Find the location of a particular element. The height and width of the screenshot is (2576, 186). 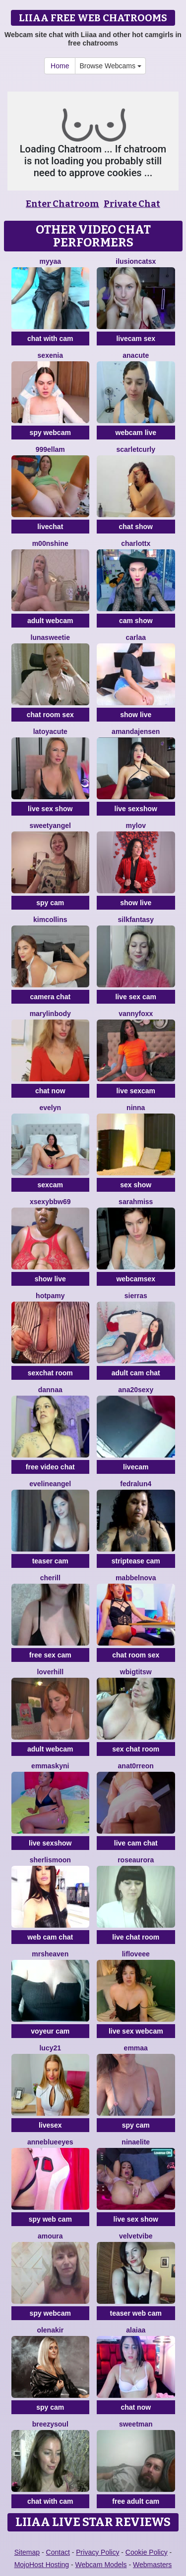

livechat is located at coordinates (50, 527).